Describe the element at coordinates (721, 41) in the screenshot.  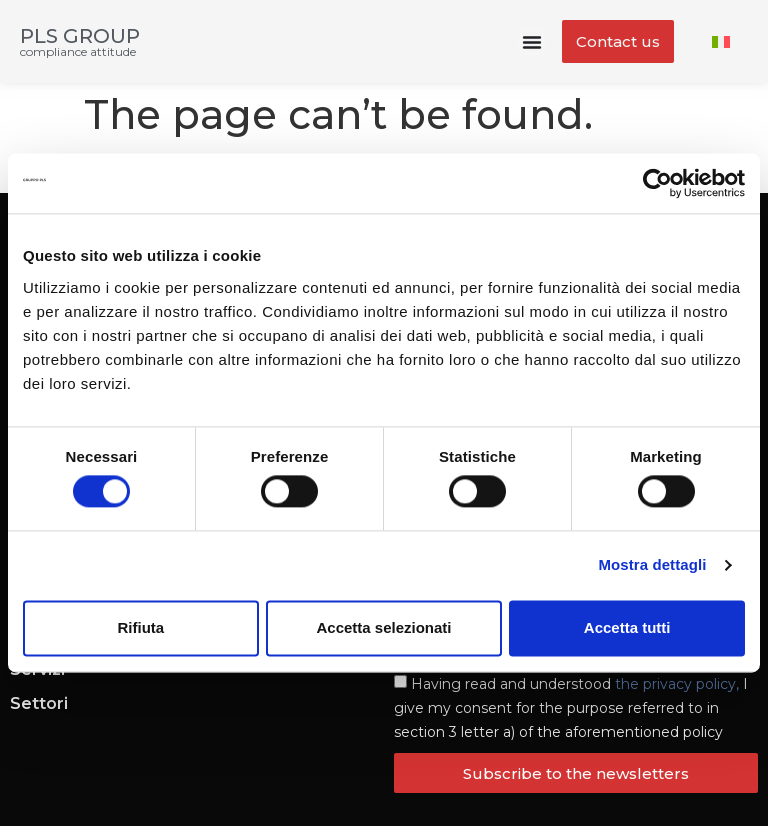
I see `[menuitem]` at that location.